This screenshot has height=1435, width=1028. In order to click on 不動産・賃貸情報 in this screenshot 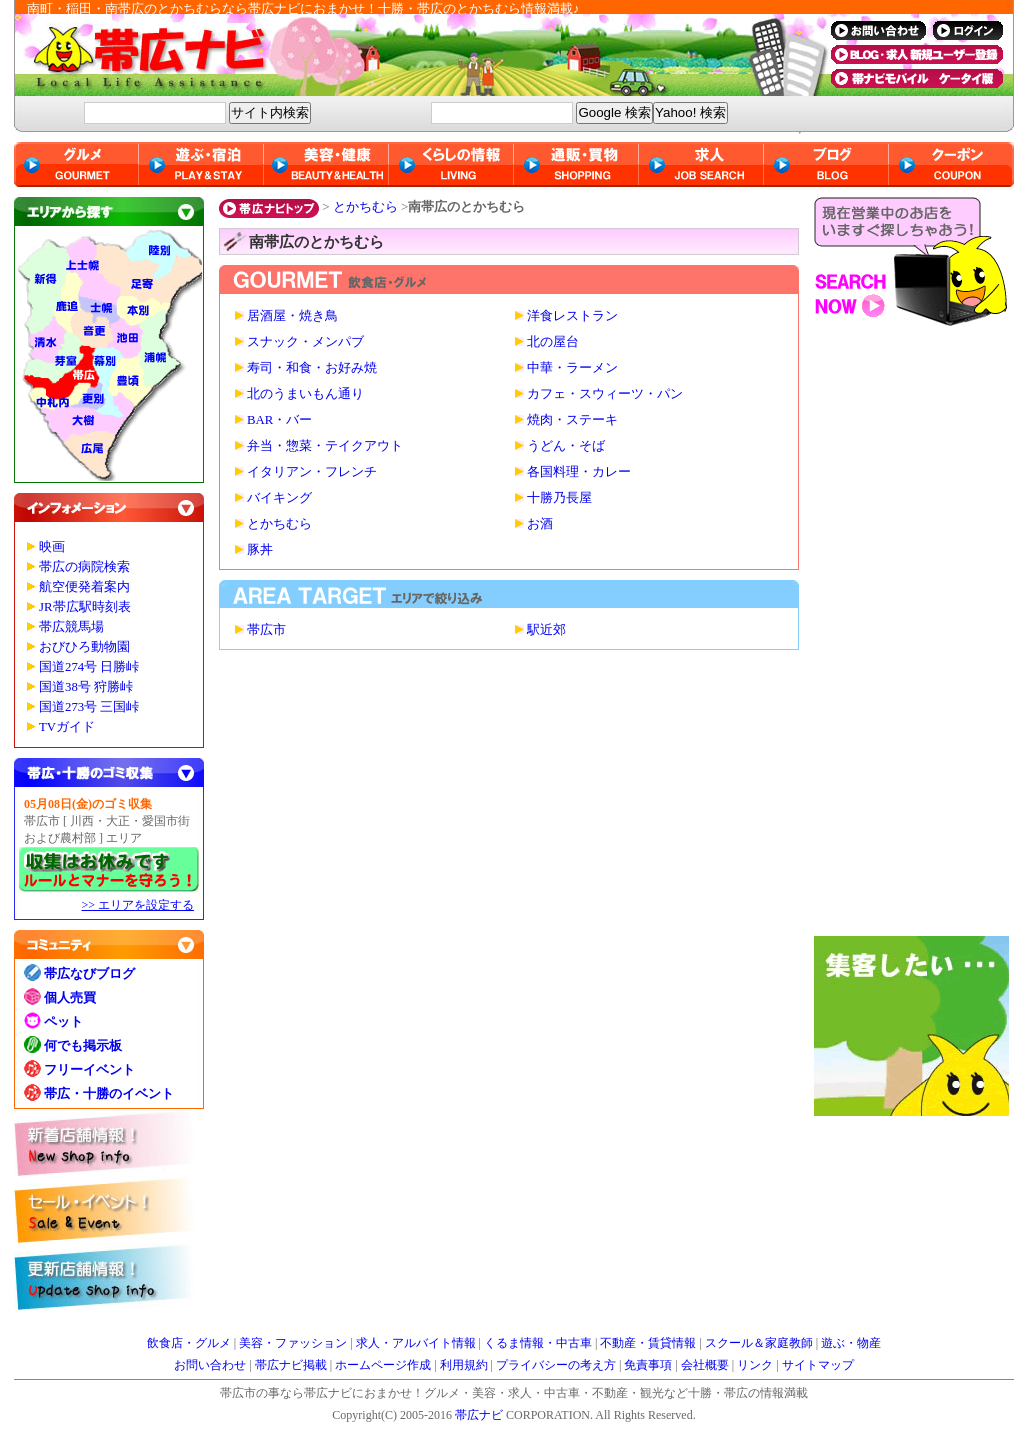, I will do `click(648, 1343)`.